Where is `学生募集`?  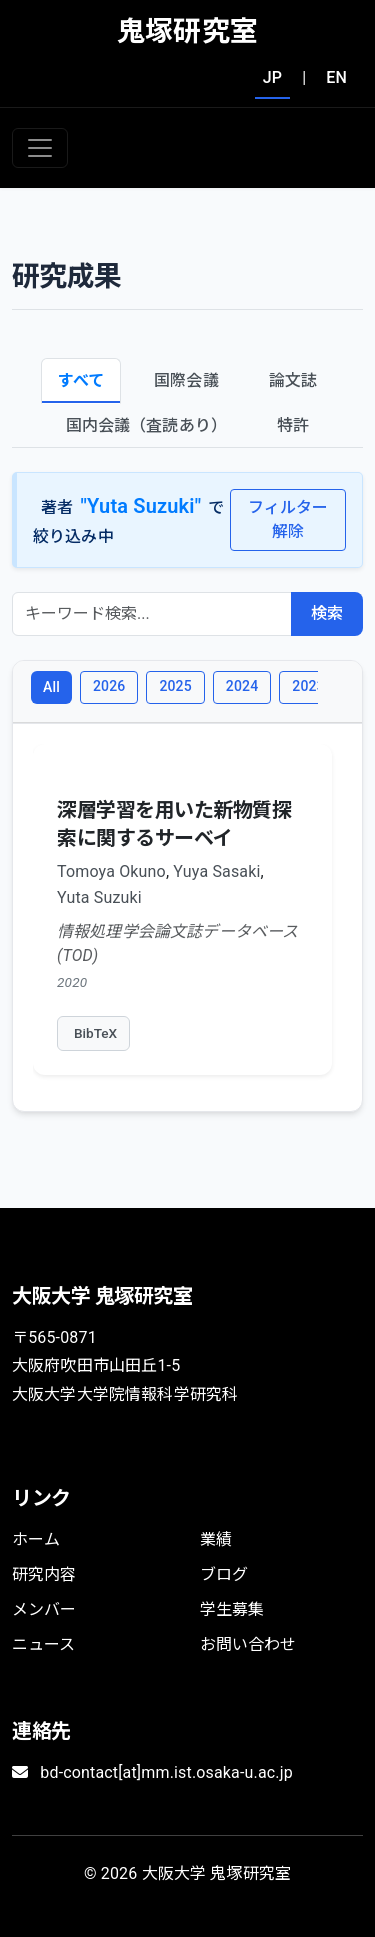
学生募集 is located at coordinates (232, 1609).